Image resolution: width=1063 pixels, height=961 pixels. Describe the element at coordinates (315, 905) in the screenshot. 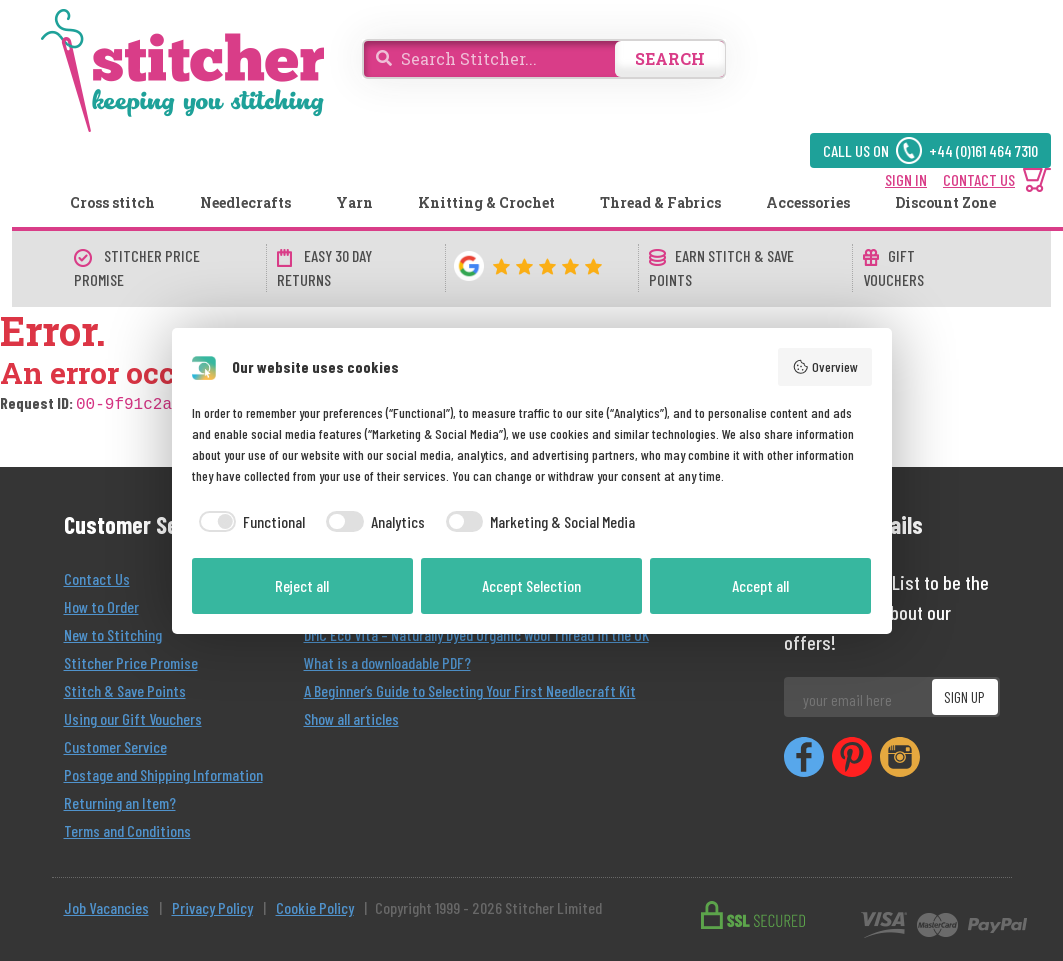

I see `Cookie Policy` at that location.